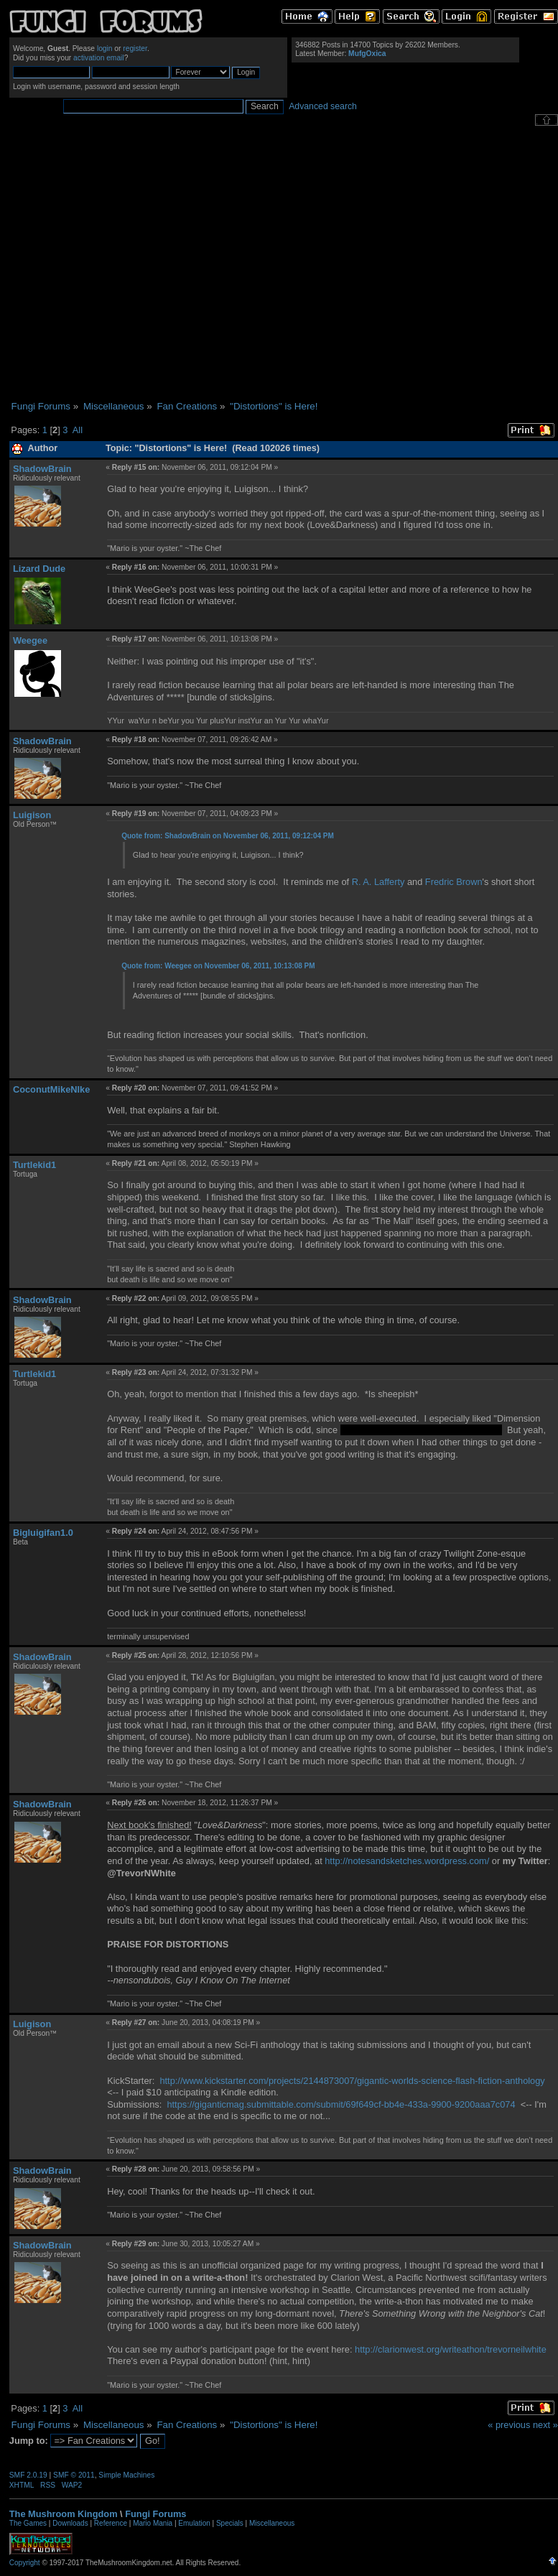 The image size is (558, 2576). I want to click on activation email, so click(98, 58).